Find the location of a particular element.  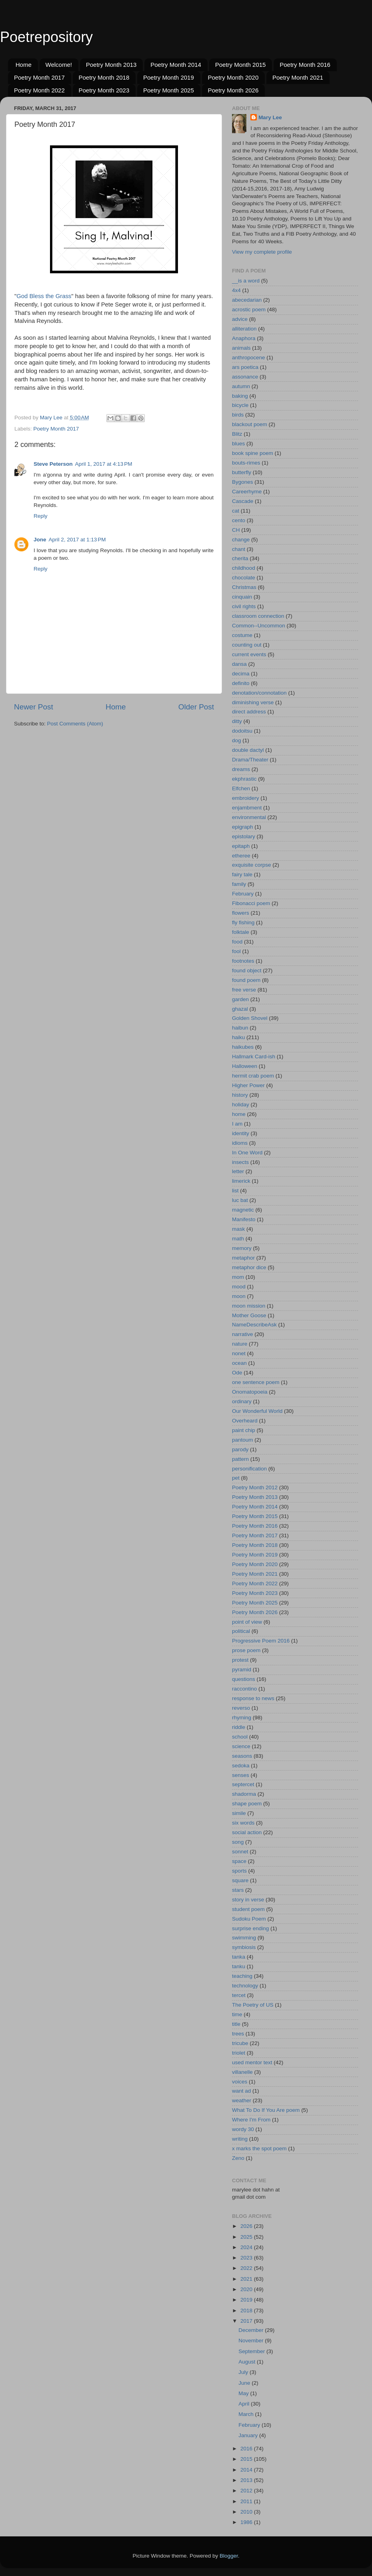

nonet is located at coordinates (239, 1353).